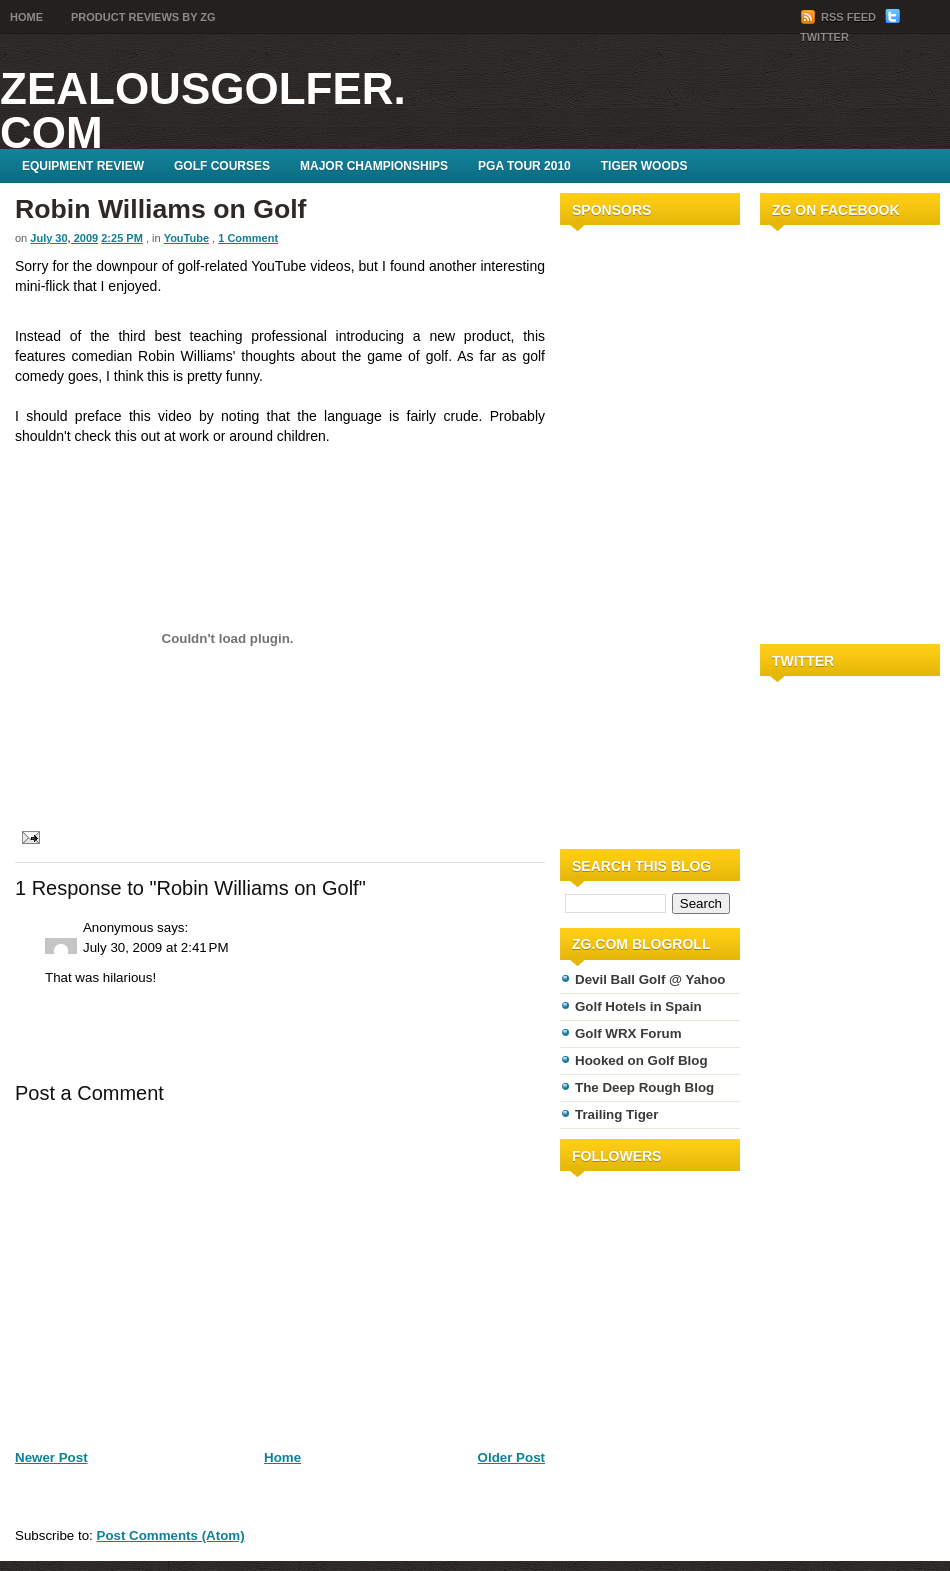 Image resolution: width=950 pixels, height=1571 pixels. Describe the element at coordinates (203, 110) in the screenshot. I see `ZealousGolfer.com` at that location.